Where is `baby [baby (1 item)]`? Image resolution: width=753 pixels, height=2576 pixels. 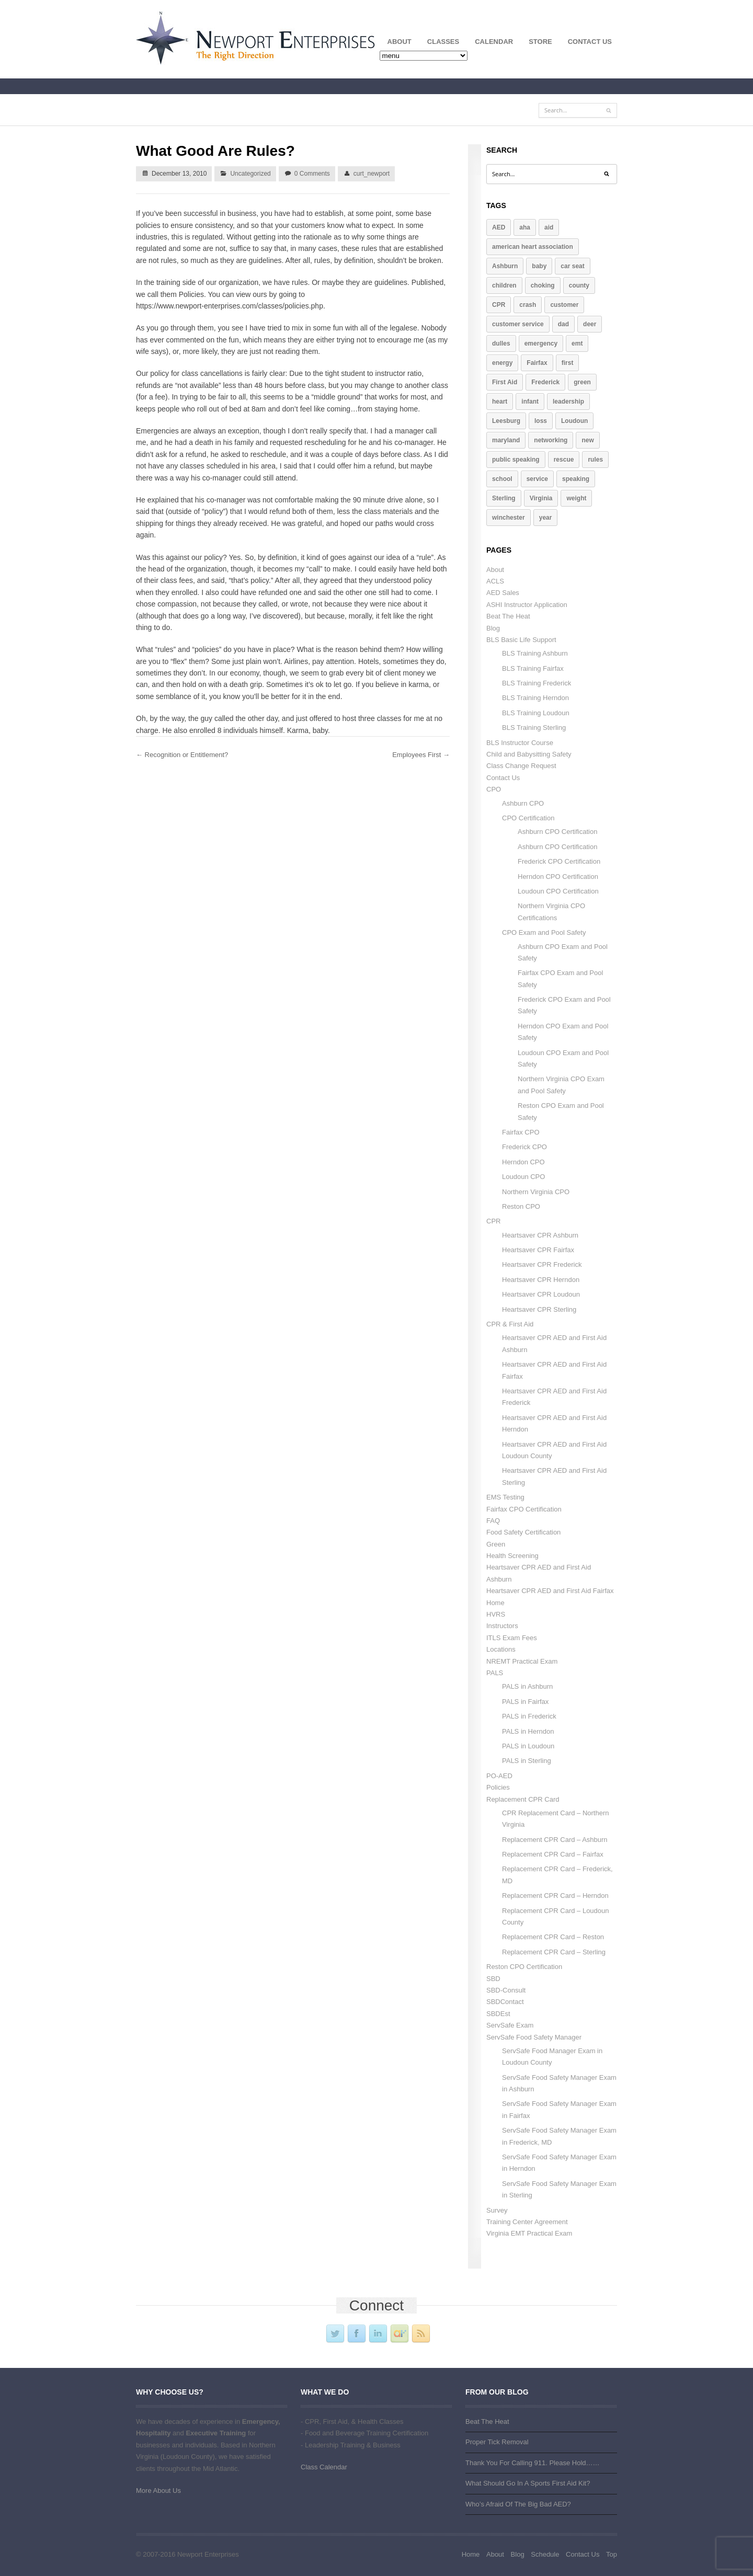
baby [baby (1 item)] is located at coordinates (539, 266).